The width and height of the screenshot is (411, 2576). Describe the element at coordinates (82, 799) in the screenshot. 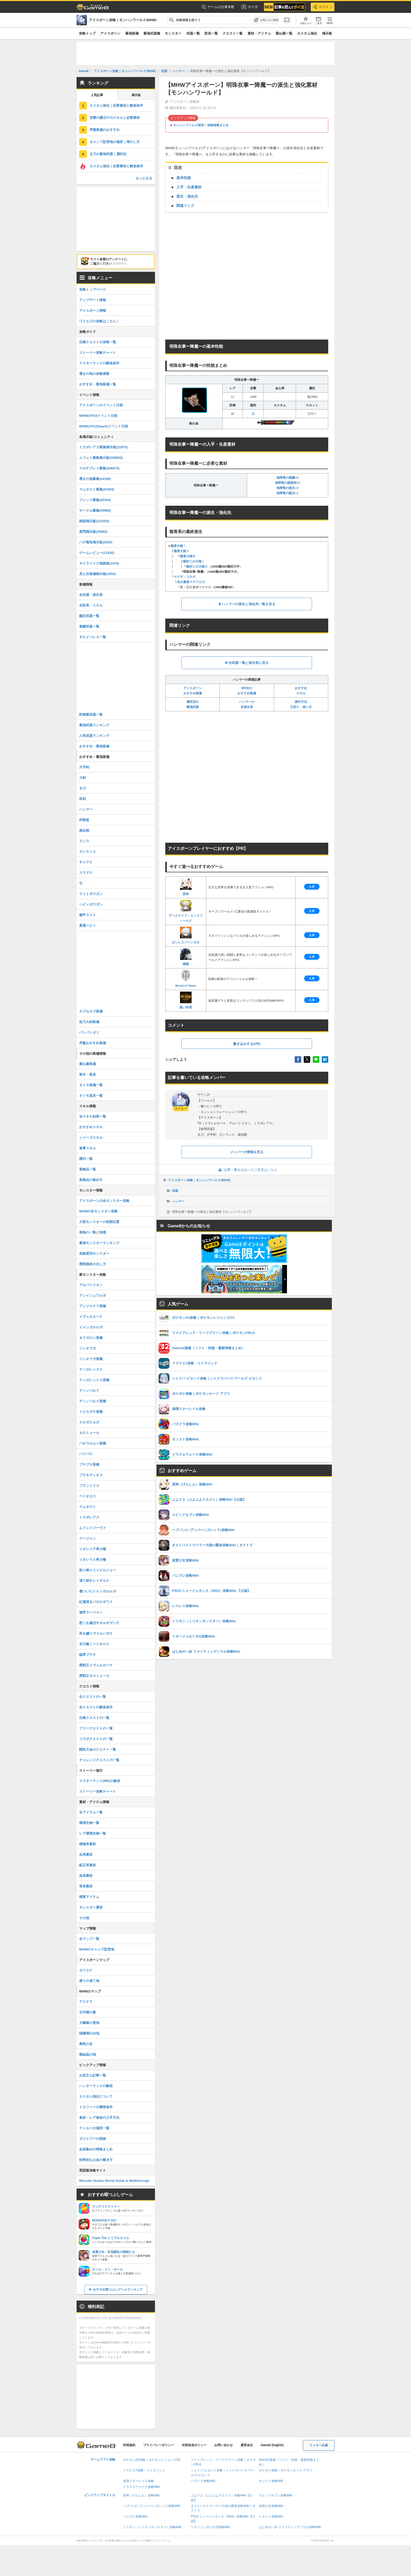

I see `双剣` at that location.